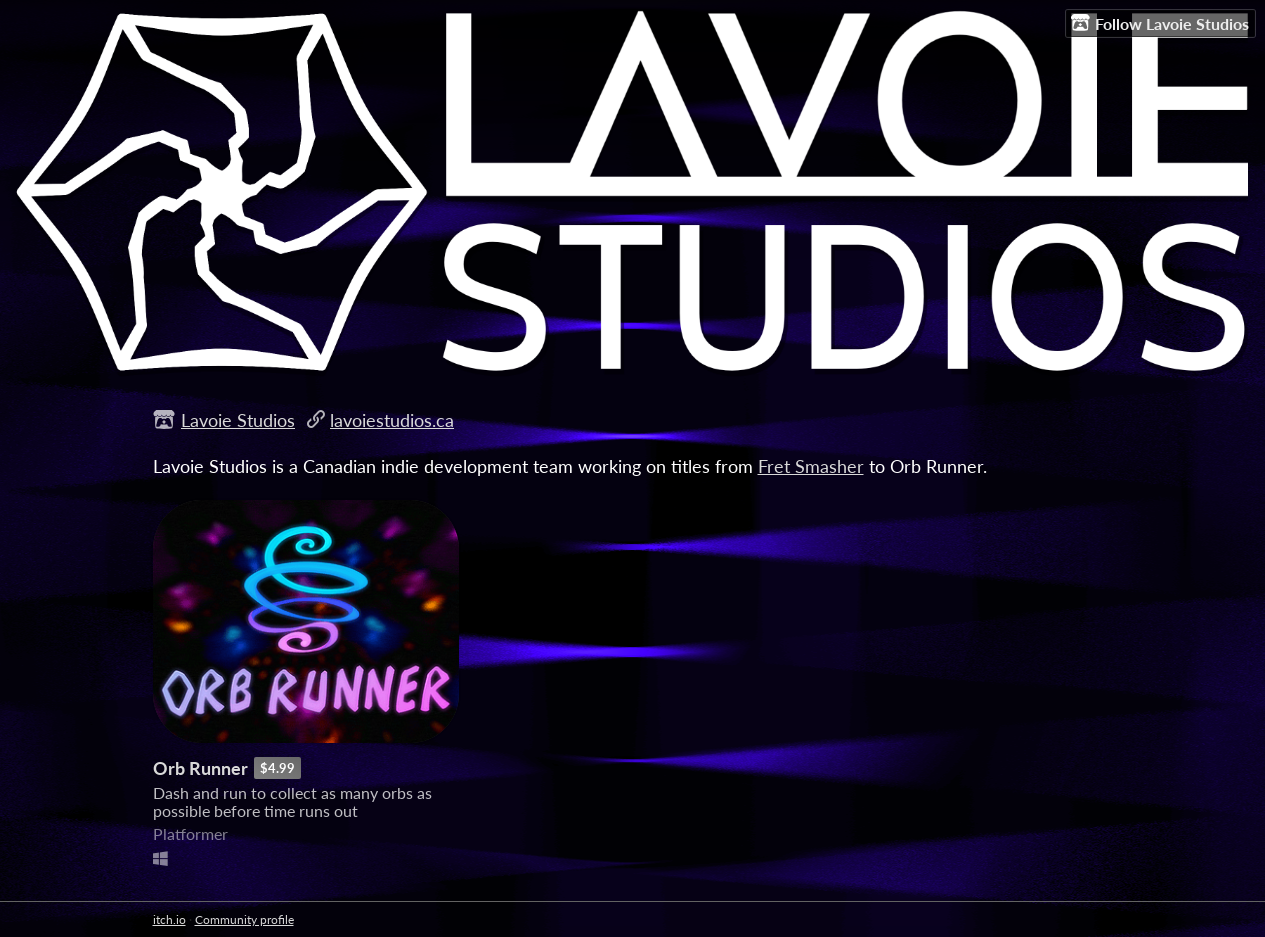 The width and height of the screenshot is (1265, 937). I want to click on Fret Smasher, so click(811, 466).